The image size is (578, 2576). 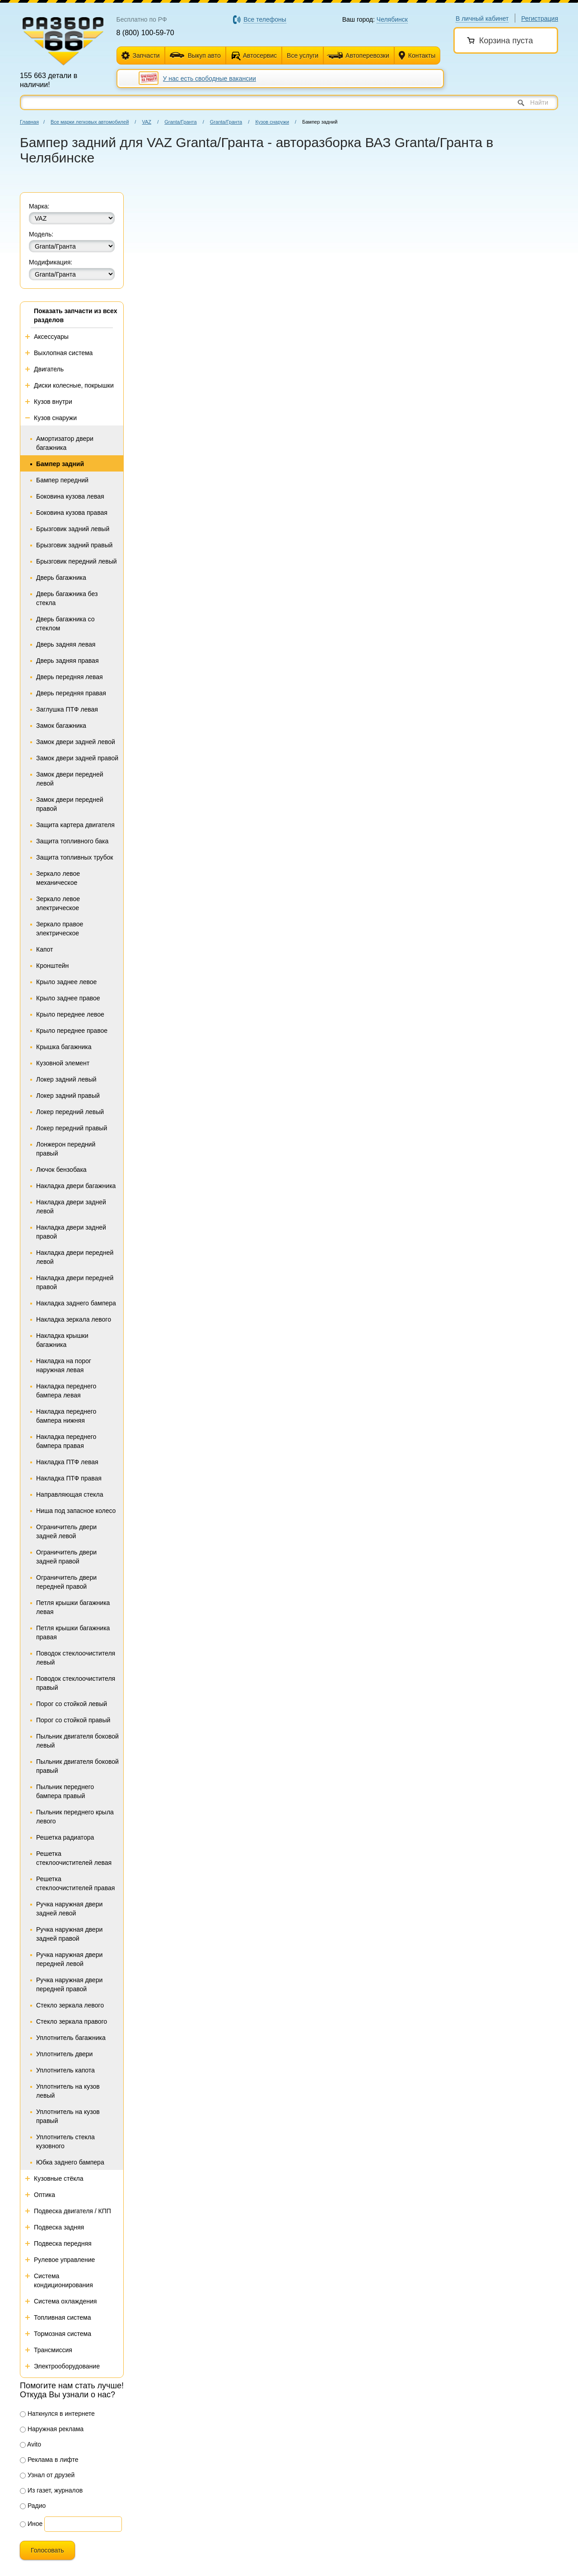 What do you see at coordinates (539, 18) in the screenshot?
I see `Регистрация` at bounding box center [539, 18].